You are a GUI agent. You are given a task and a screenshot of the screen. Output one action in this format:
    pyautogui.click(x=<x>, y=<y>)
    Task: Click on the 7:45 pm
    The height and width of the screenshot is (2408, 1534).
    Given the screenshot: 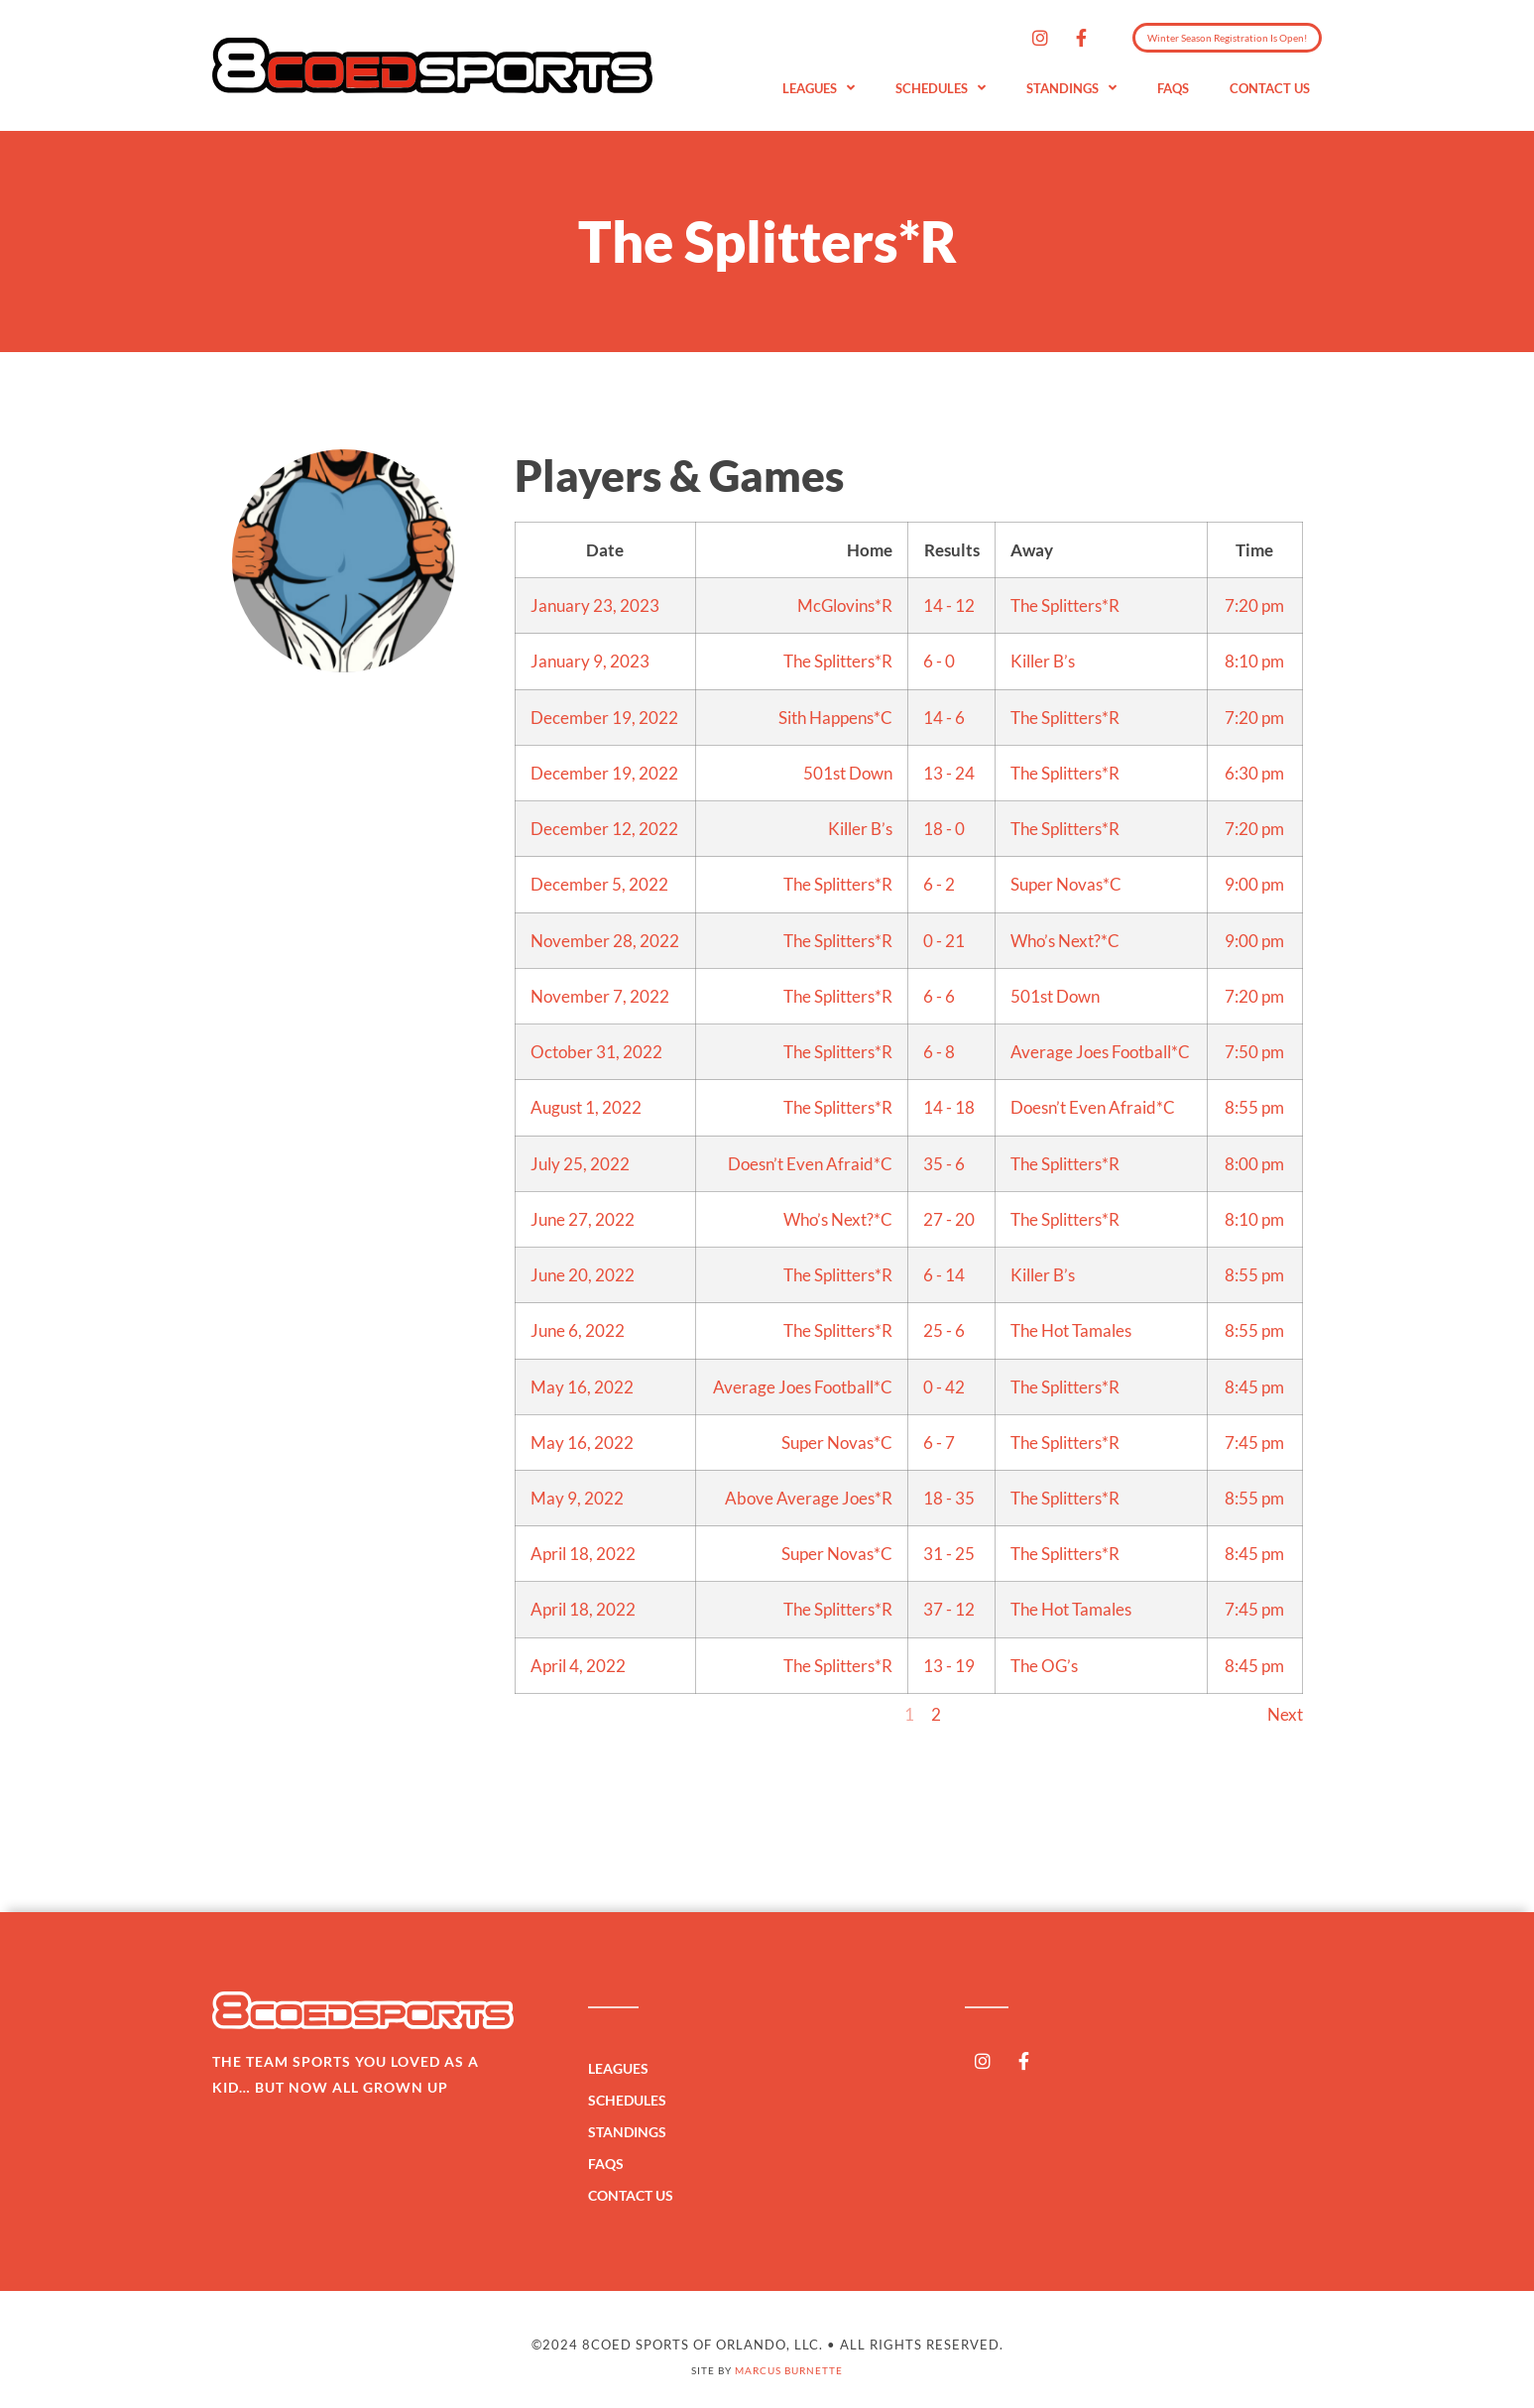 What is the action you would take?
    pyautogui.click(x=1254, y=1442)
    